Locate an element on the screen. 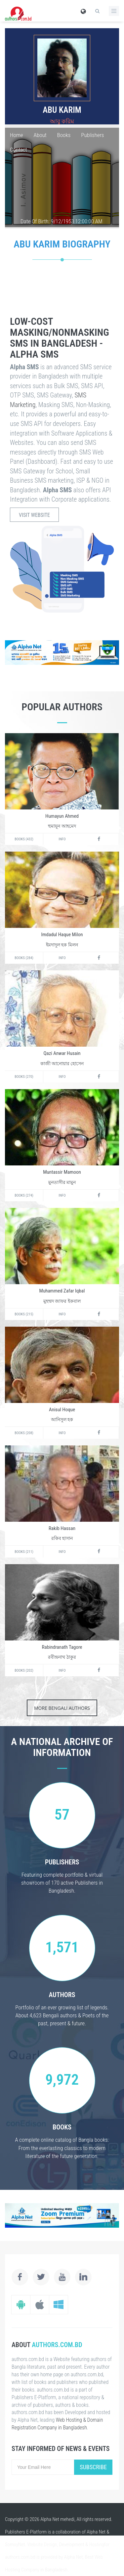  Books (202) is located at coordinates (24, 1670).